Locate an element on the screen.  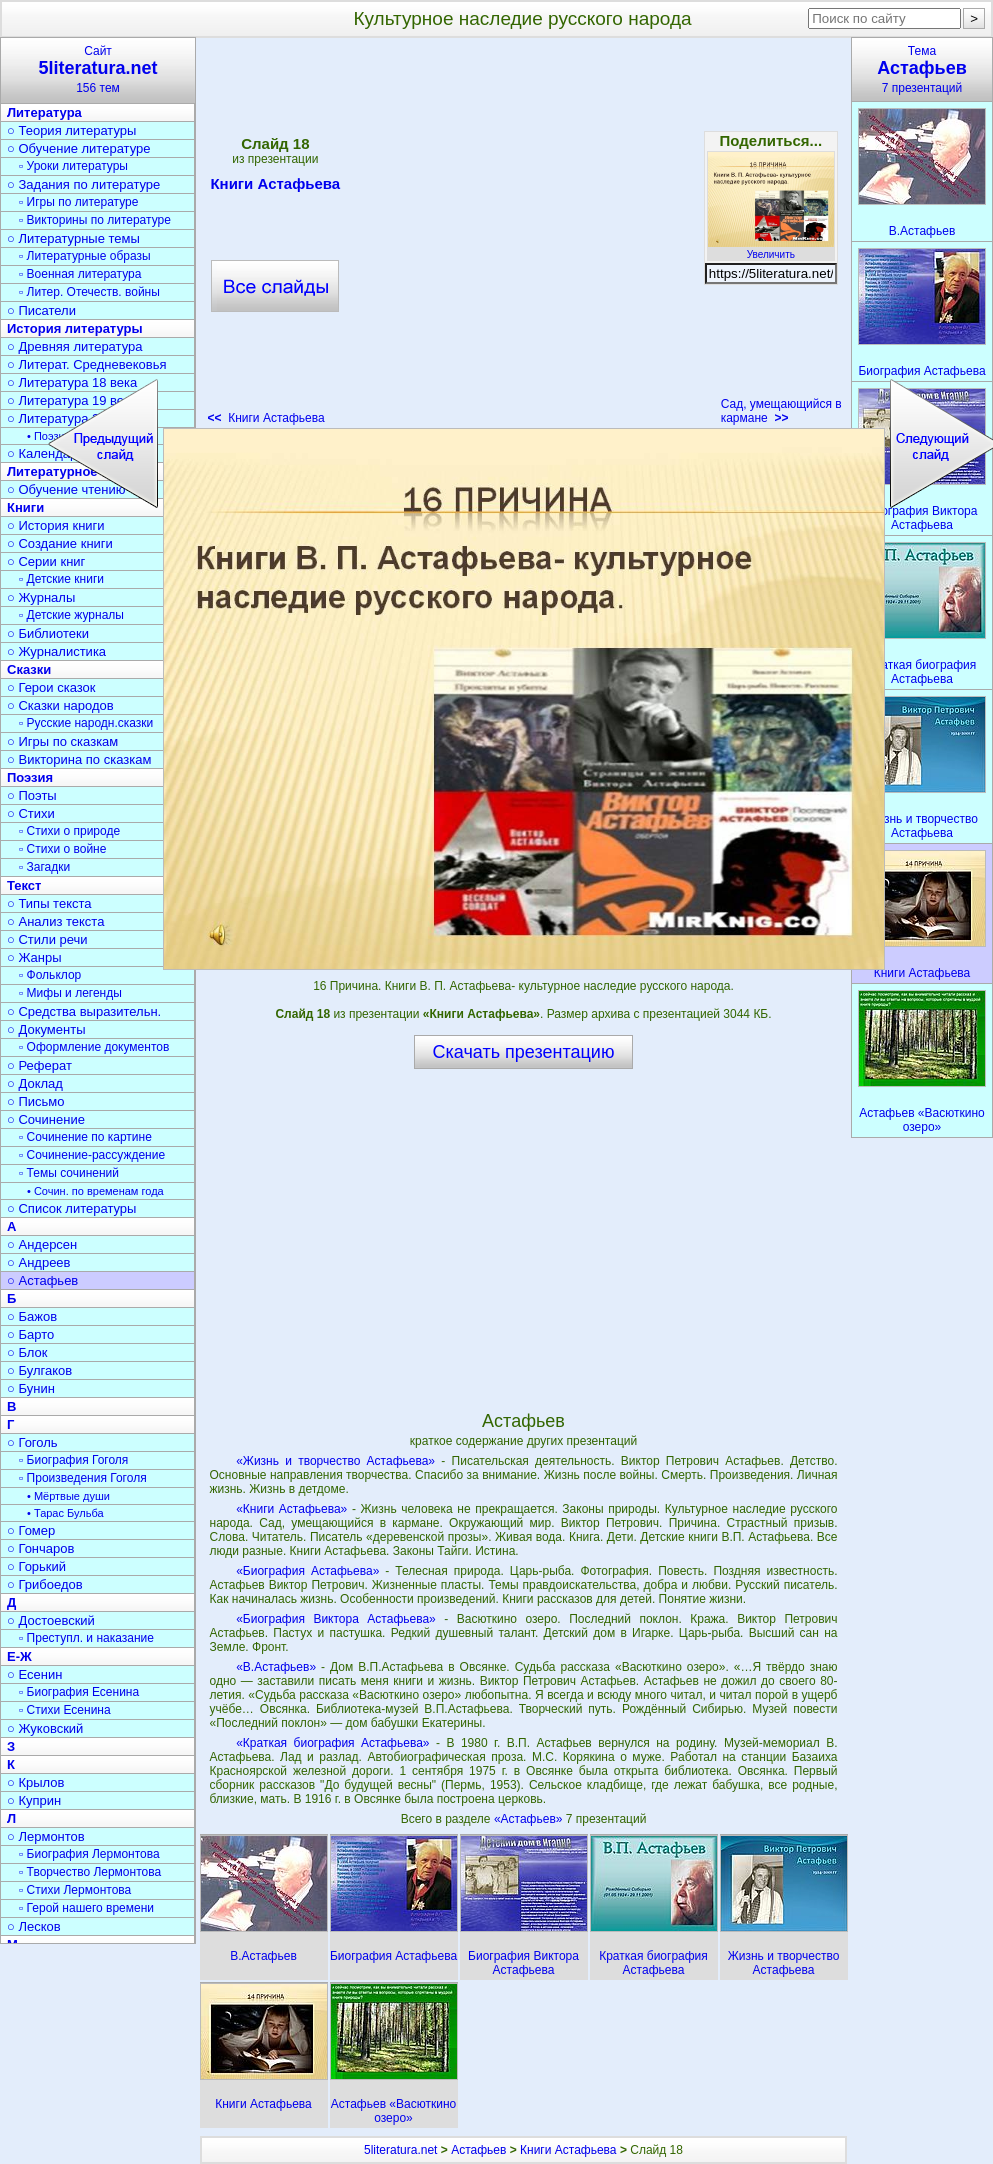
5literatura.net is located at coordinates (400, 2150).